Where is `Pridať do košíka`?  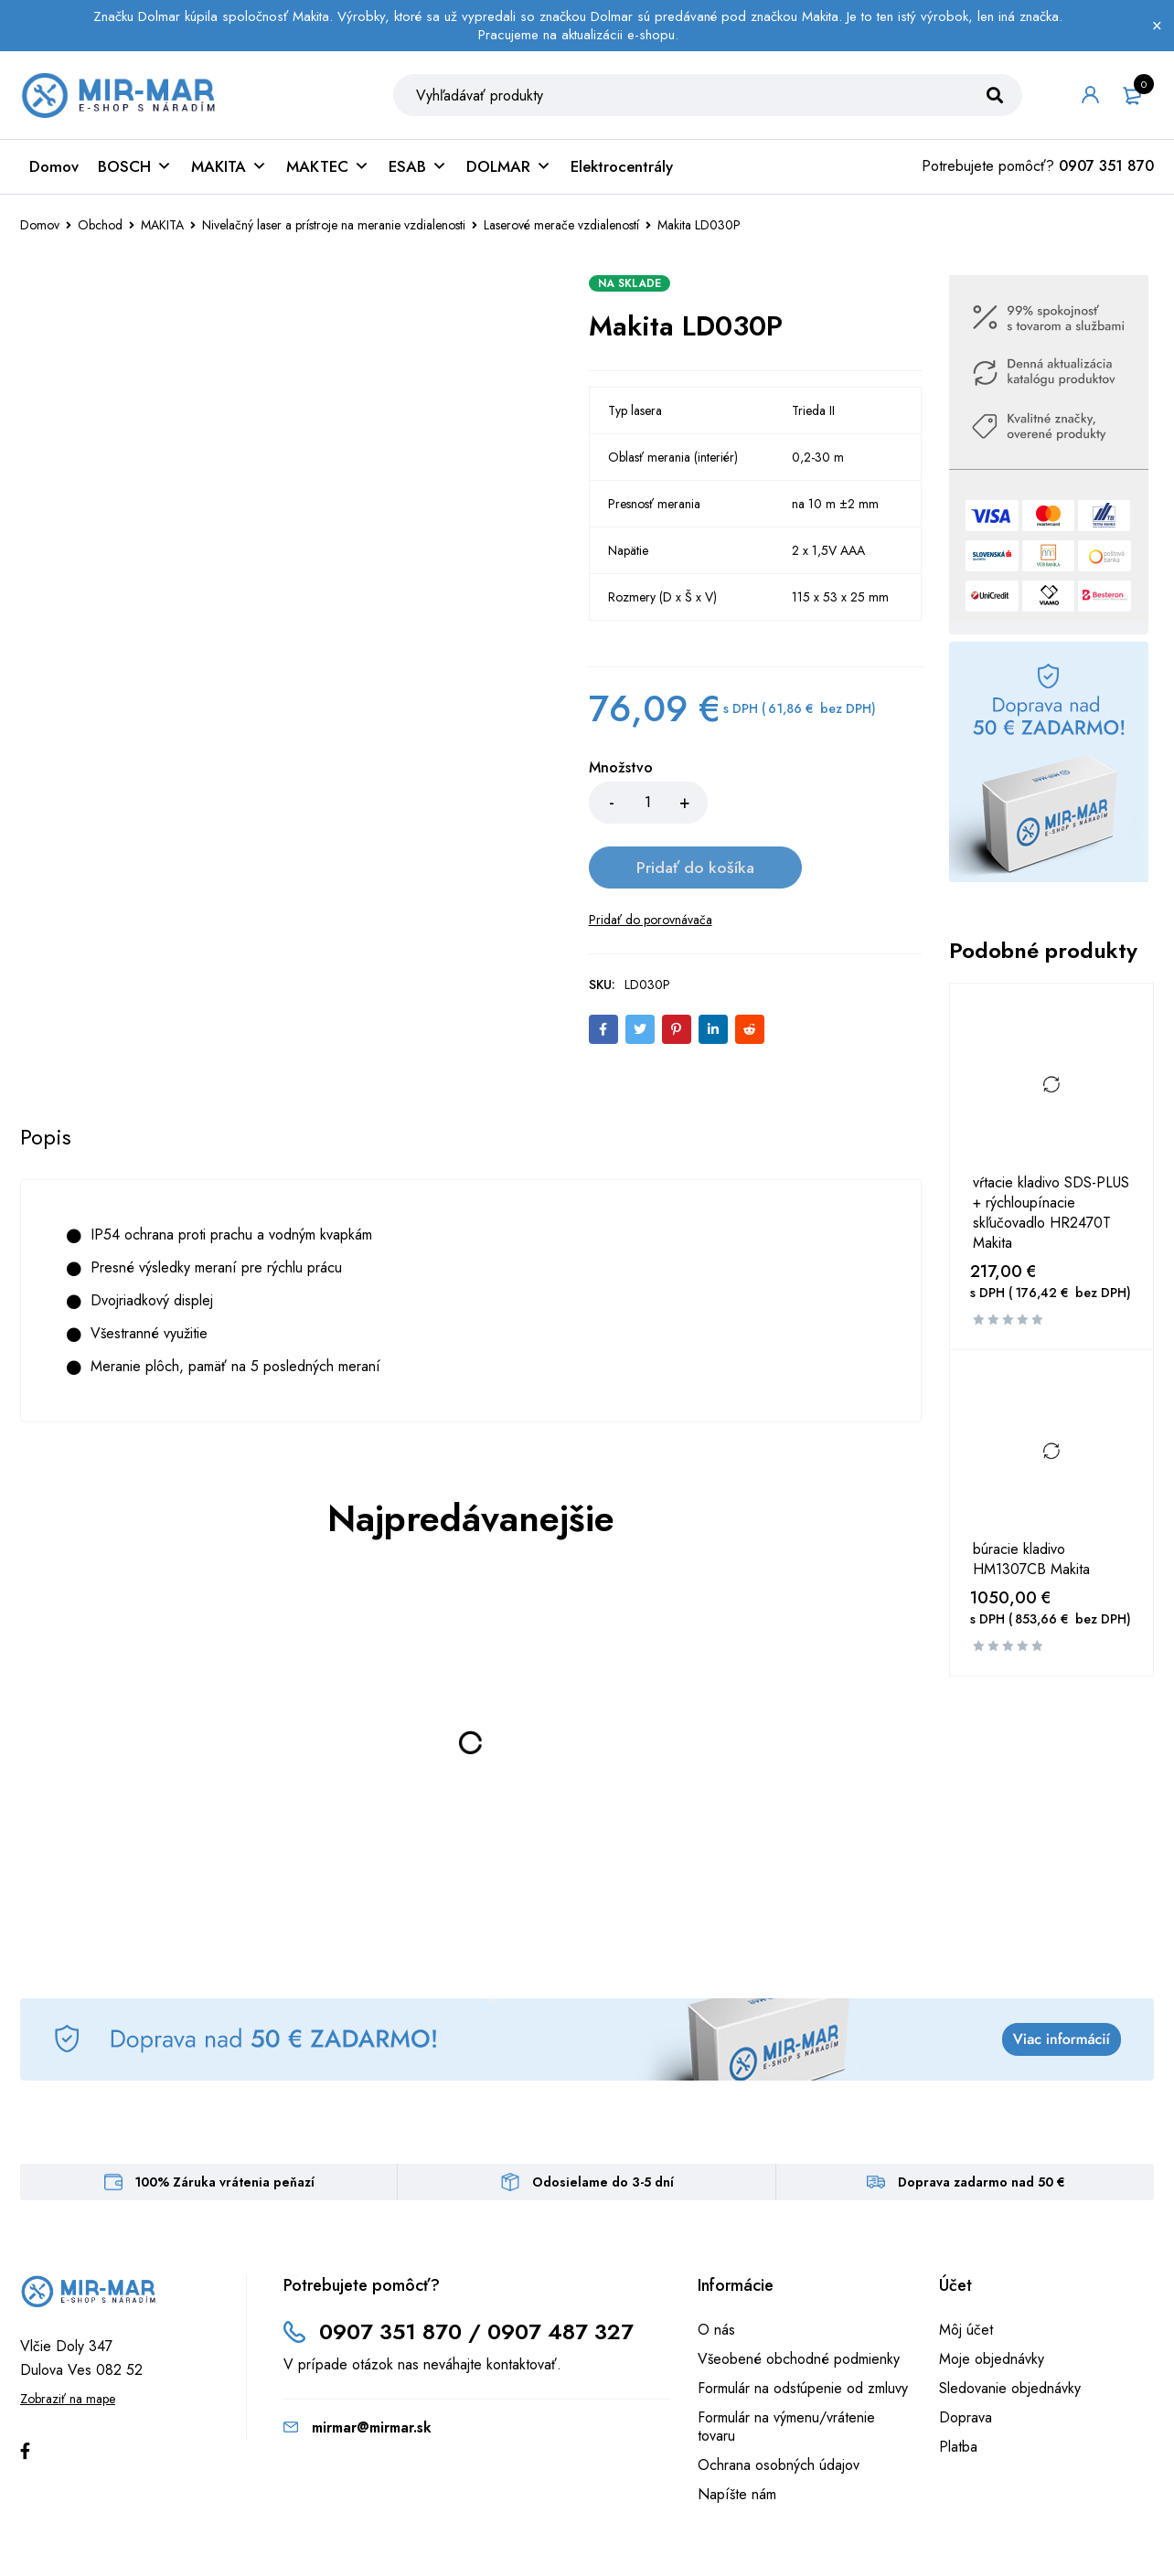
Pridať do košíka is located at coordinates (814, 806).